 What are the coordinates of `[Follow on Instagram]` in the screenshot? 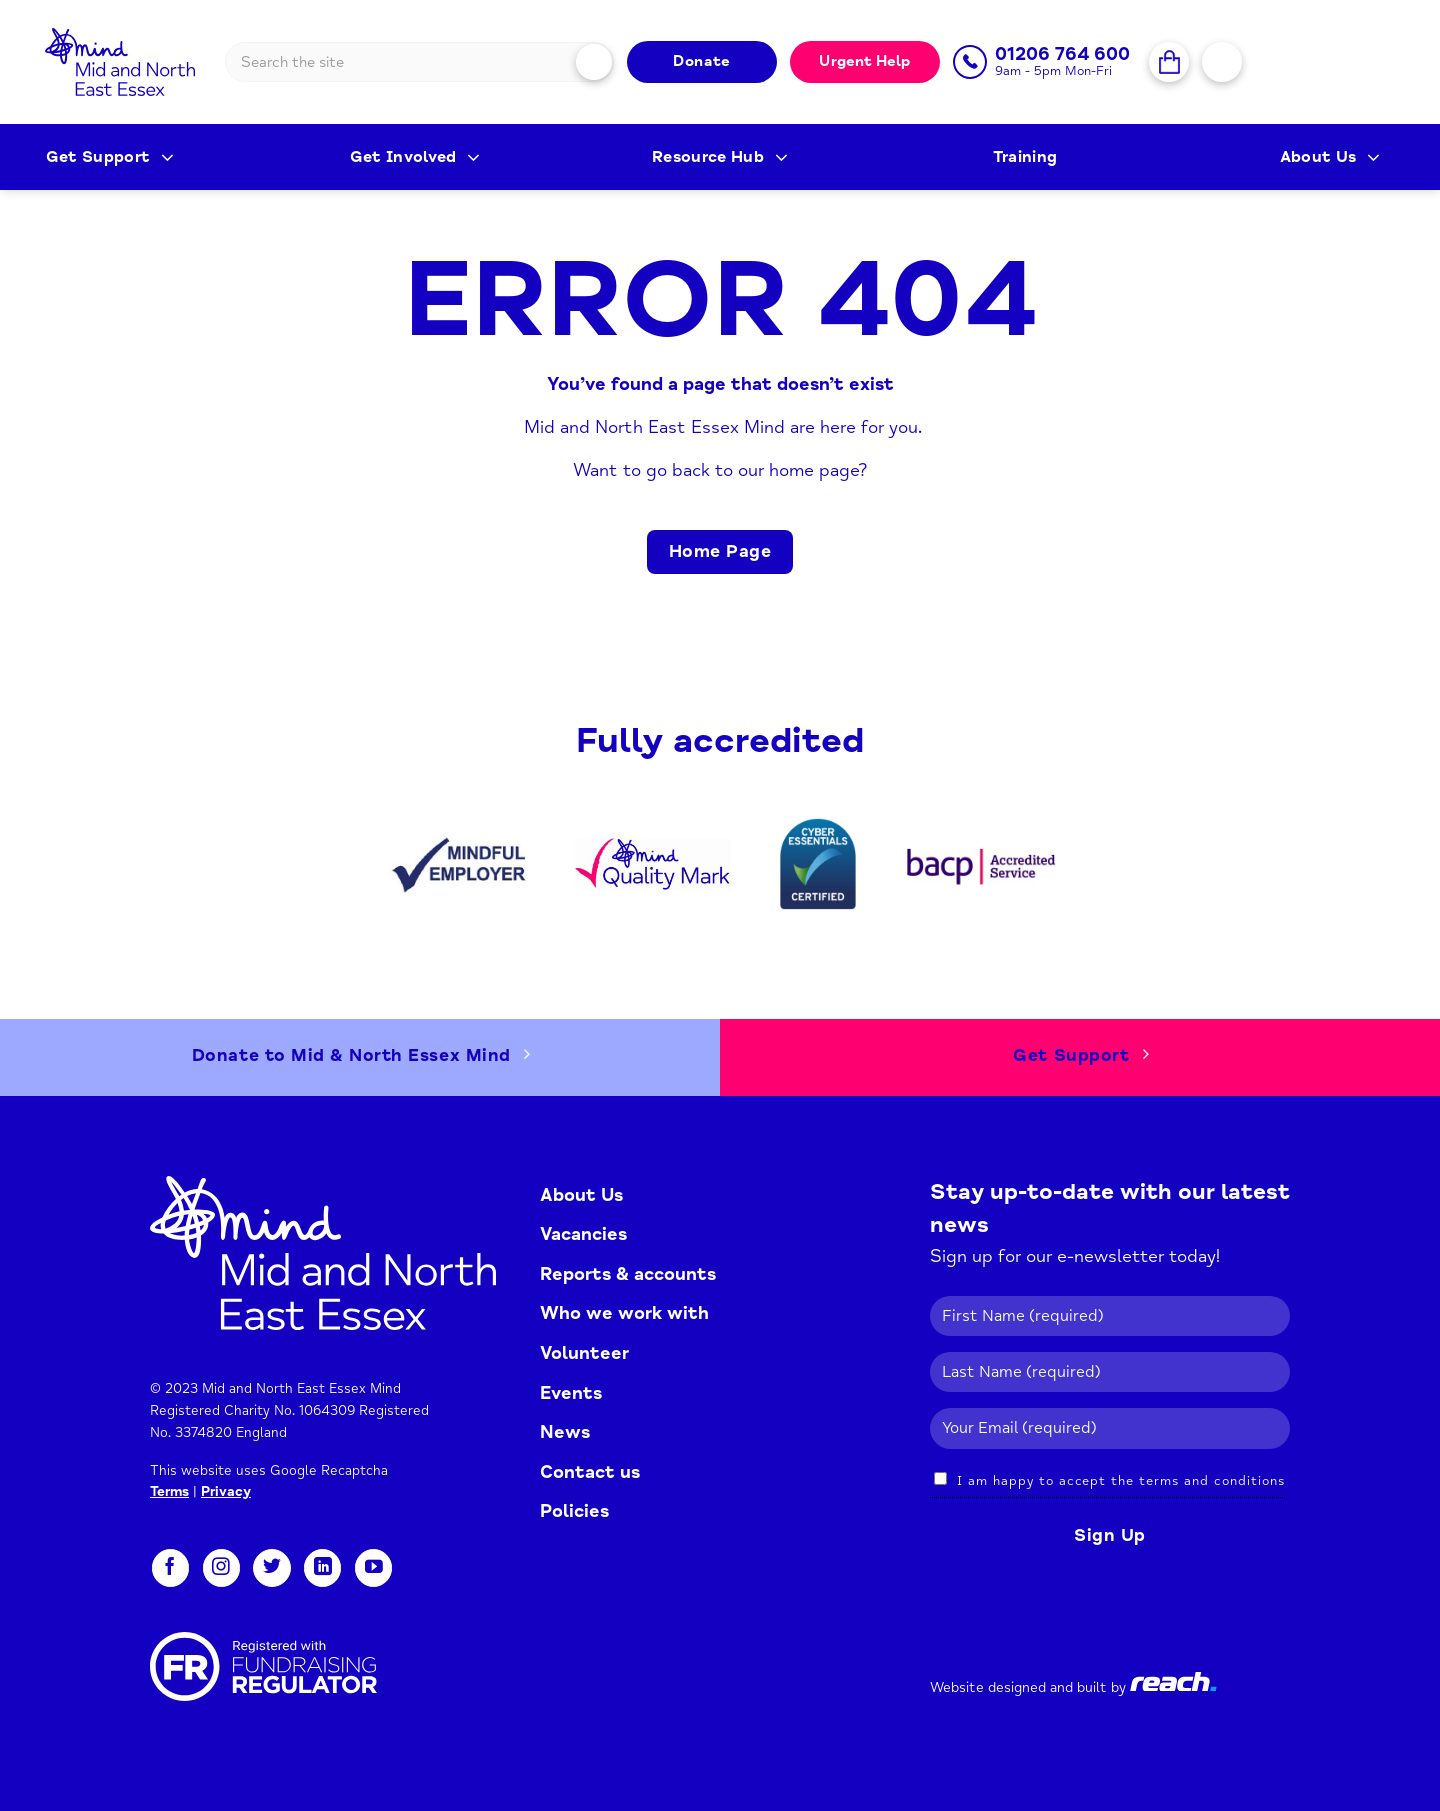 It's located at (221, 1568).